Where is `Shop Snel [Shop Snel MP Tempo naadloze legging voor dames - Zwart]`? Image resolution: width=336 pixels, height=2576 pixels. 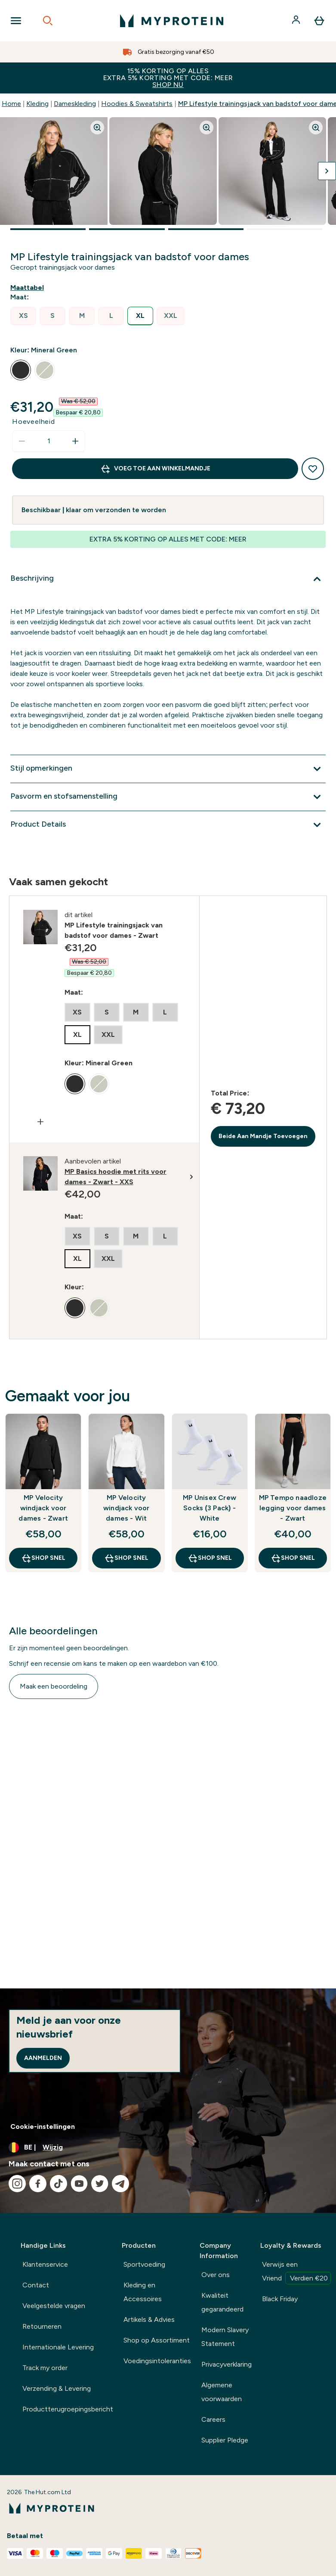
Shop Snel [Shop Snel MP Tempo naadloze legging voor dames - Zwart] is located at coordinates (293, 1558).